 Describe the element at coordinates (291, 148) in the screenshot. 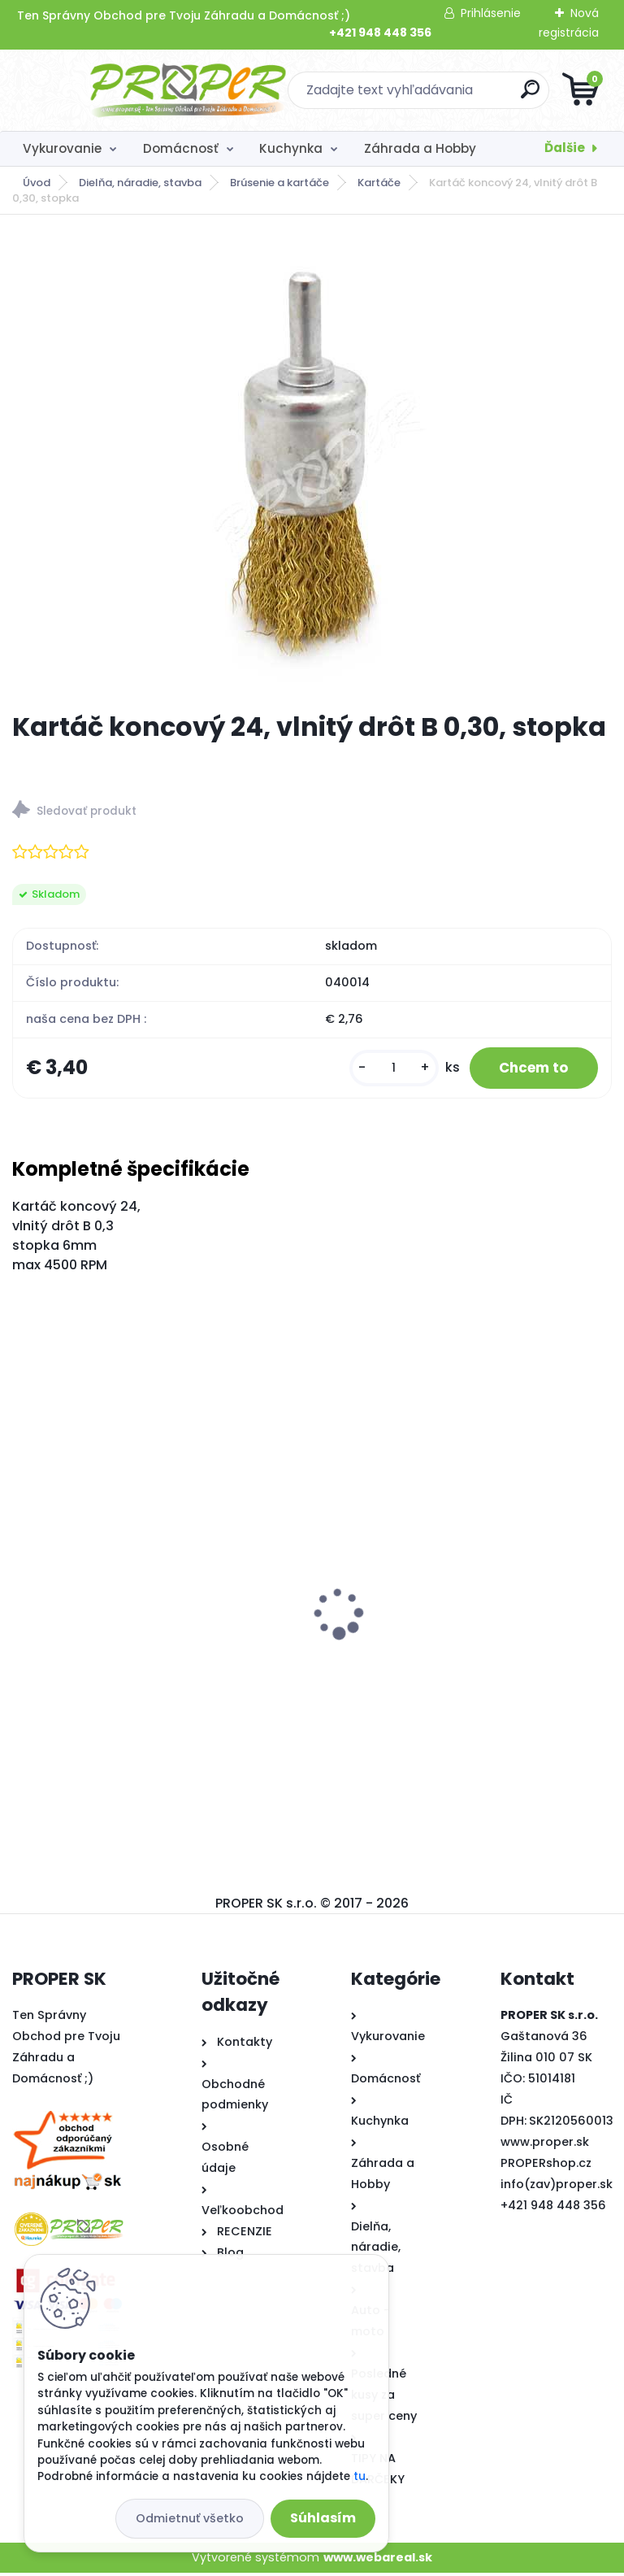

I see `Kuchynka` at that location.